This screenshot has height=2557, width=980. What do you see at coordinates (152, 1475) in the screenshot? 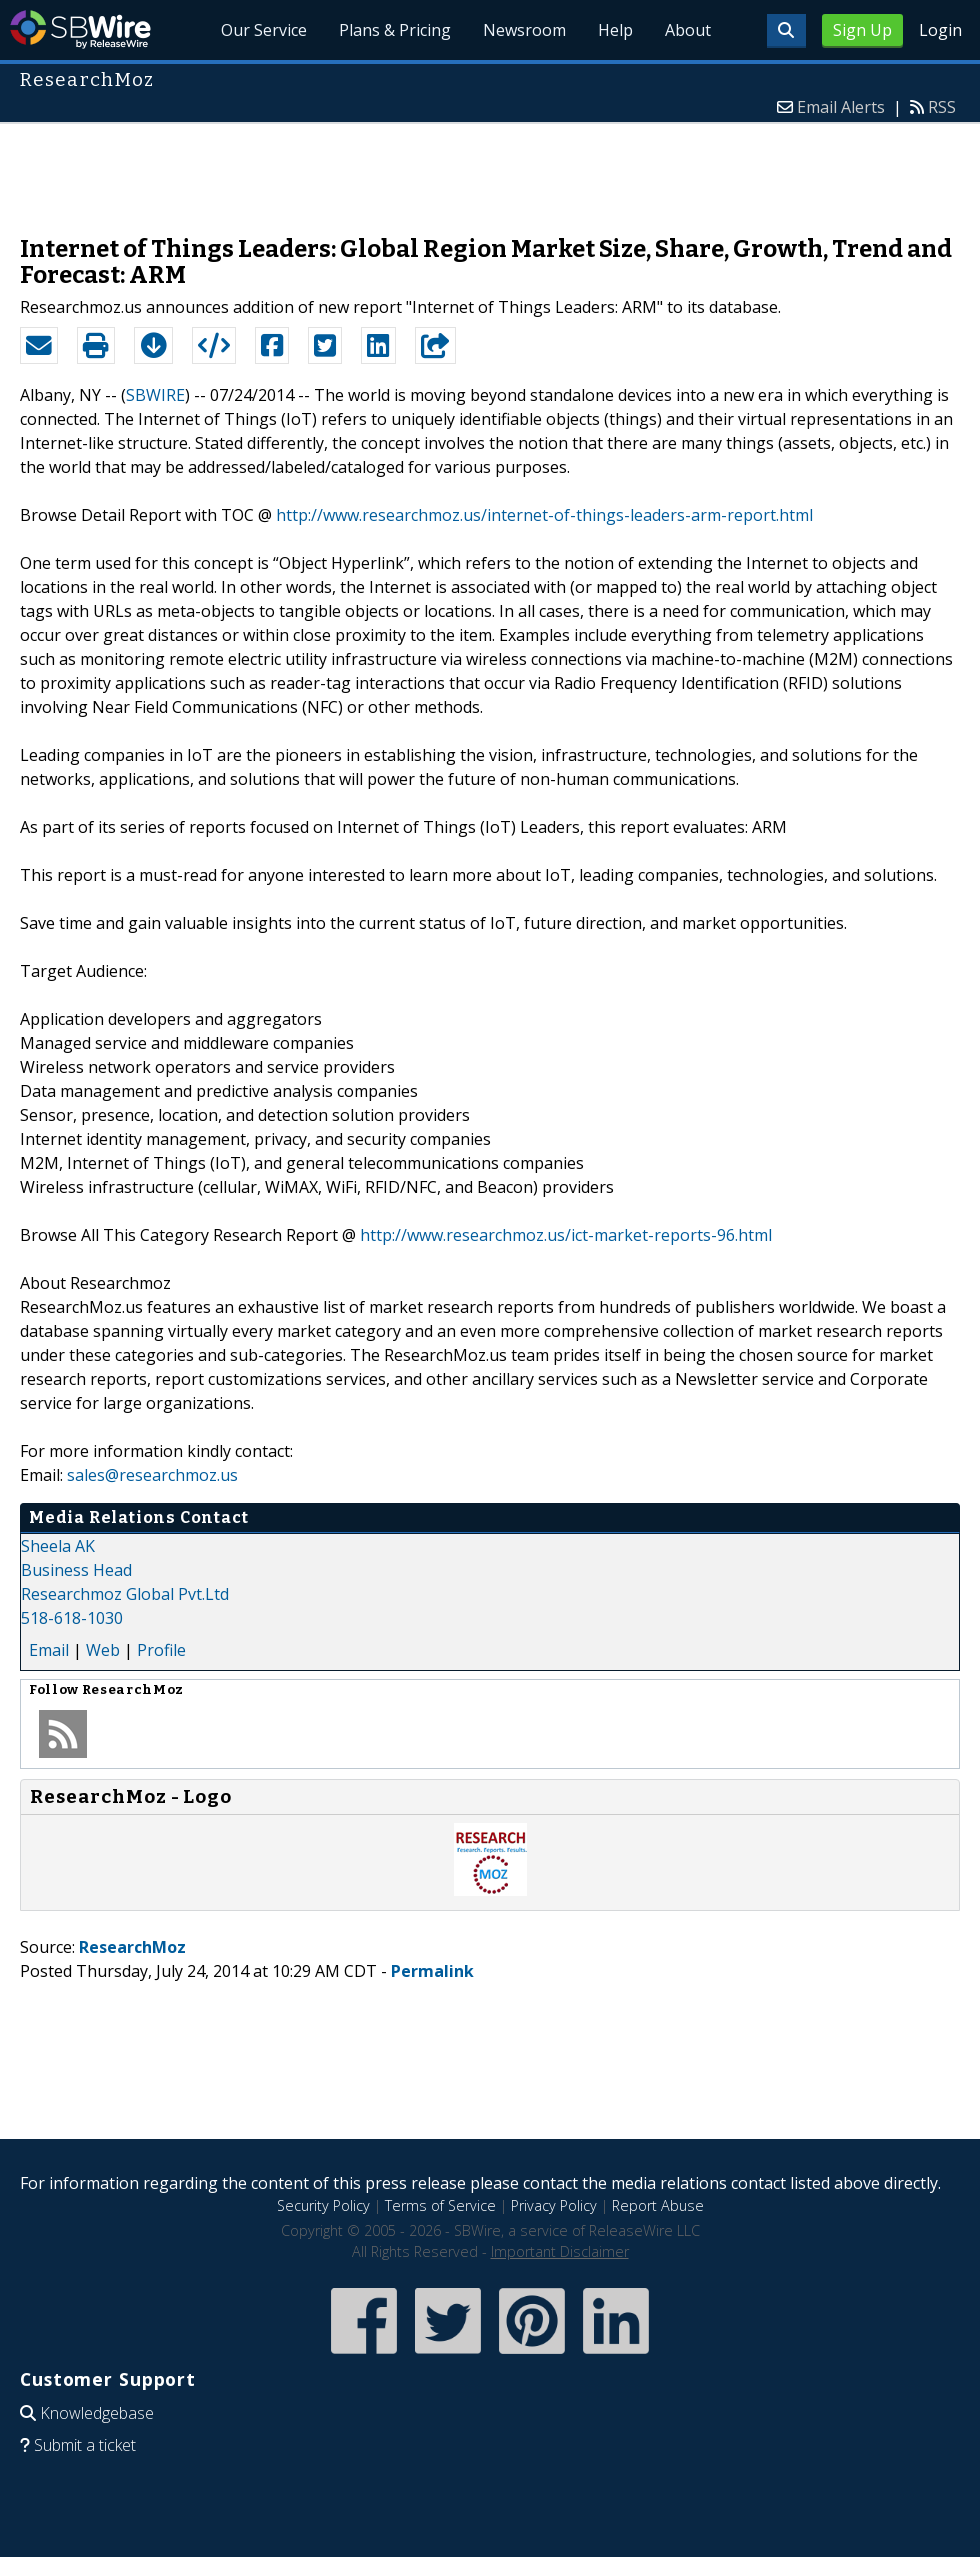
I see `sales@researchmoz.us` at bounding box center [152, 1475].